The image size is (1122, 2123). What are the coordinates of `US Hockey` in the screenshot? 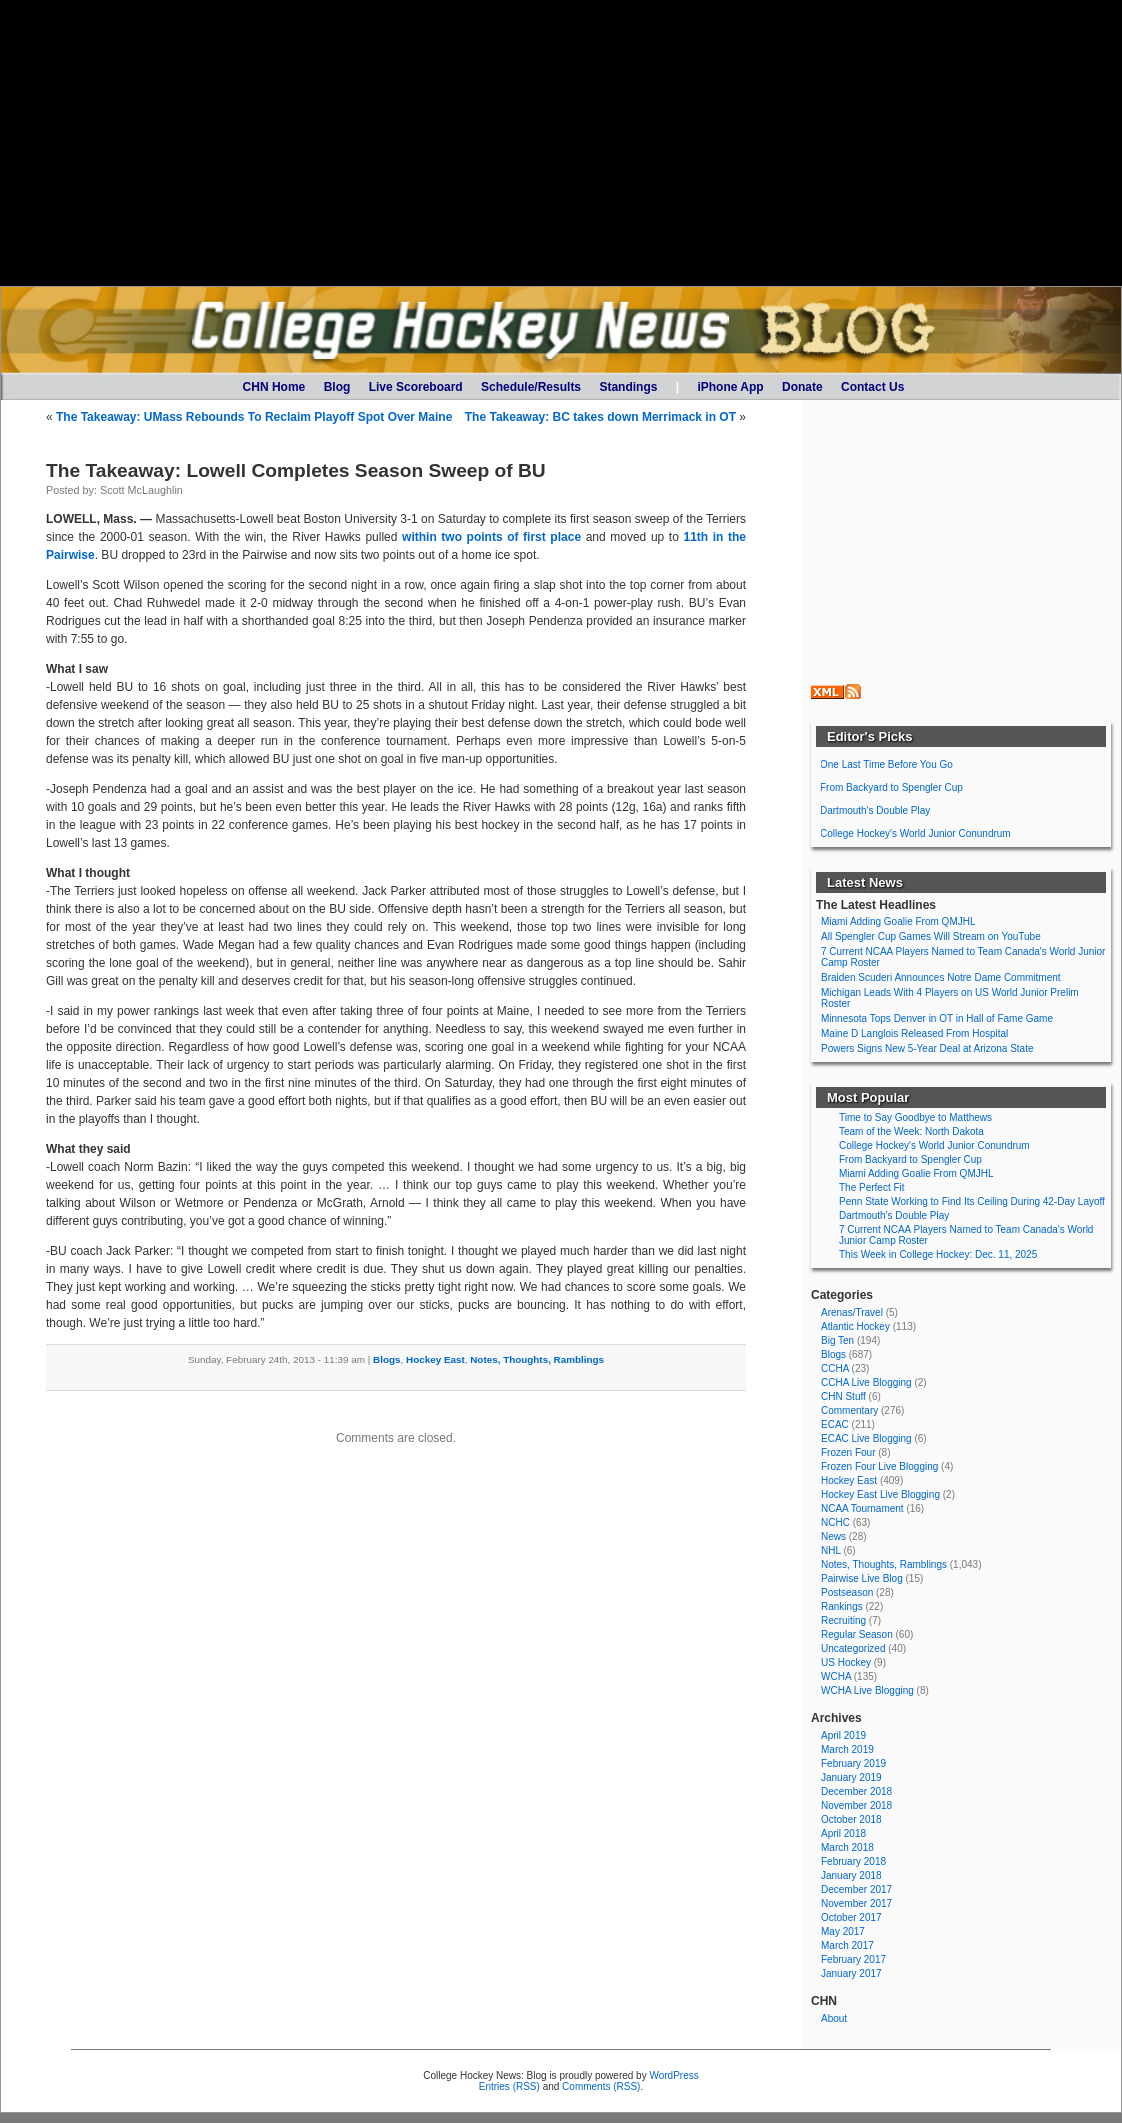 It's located at (846, 1662).